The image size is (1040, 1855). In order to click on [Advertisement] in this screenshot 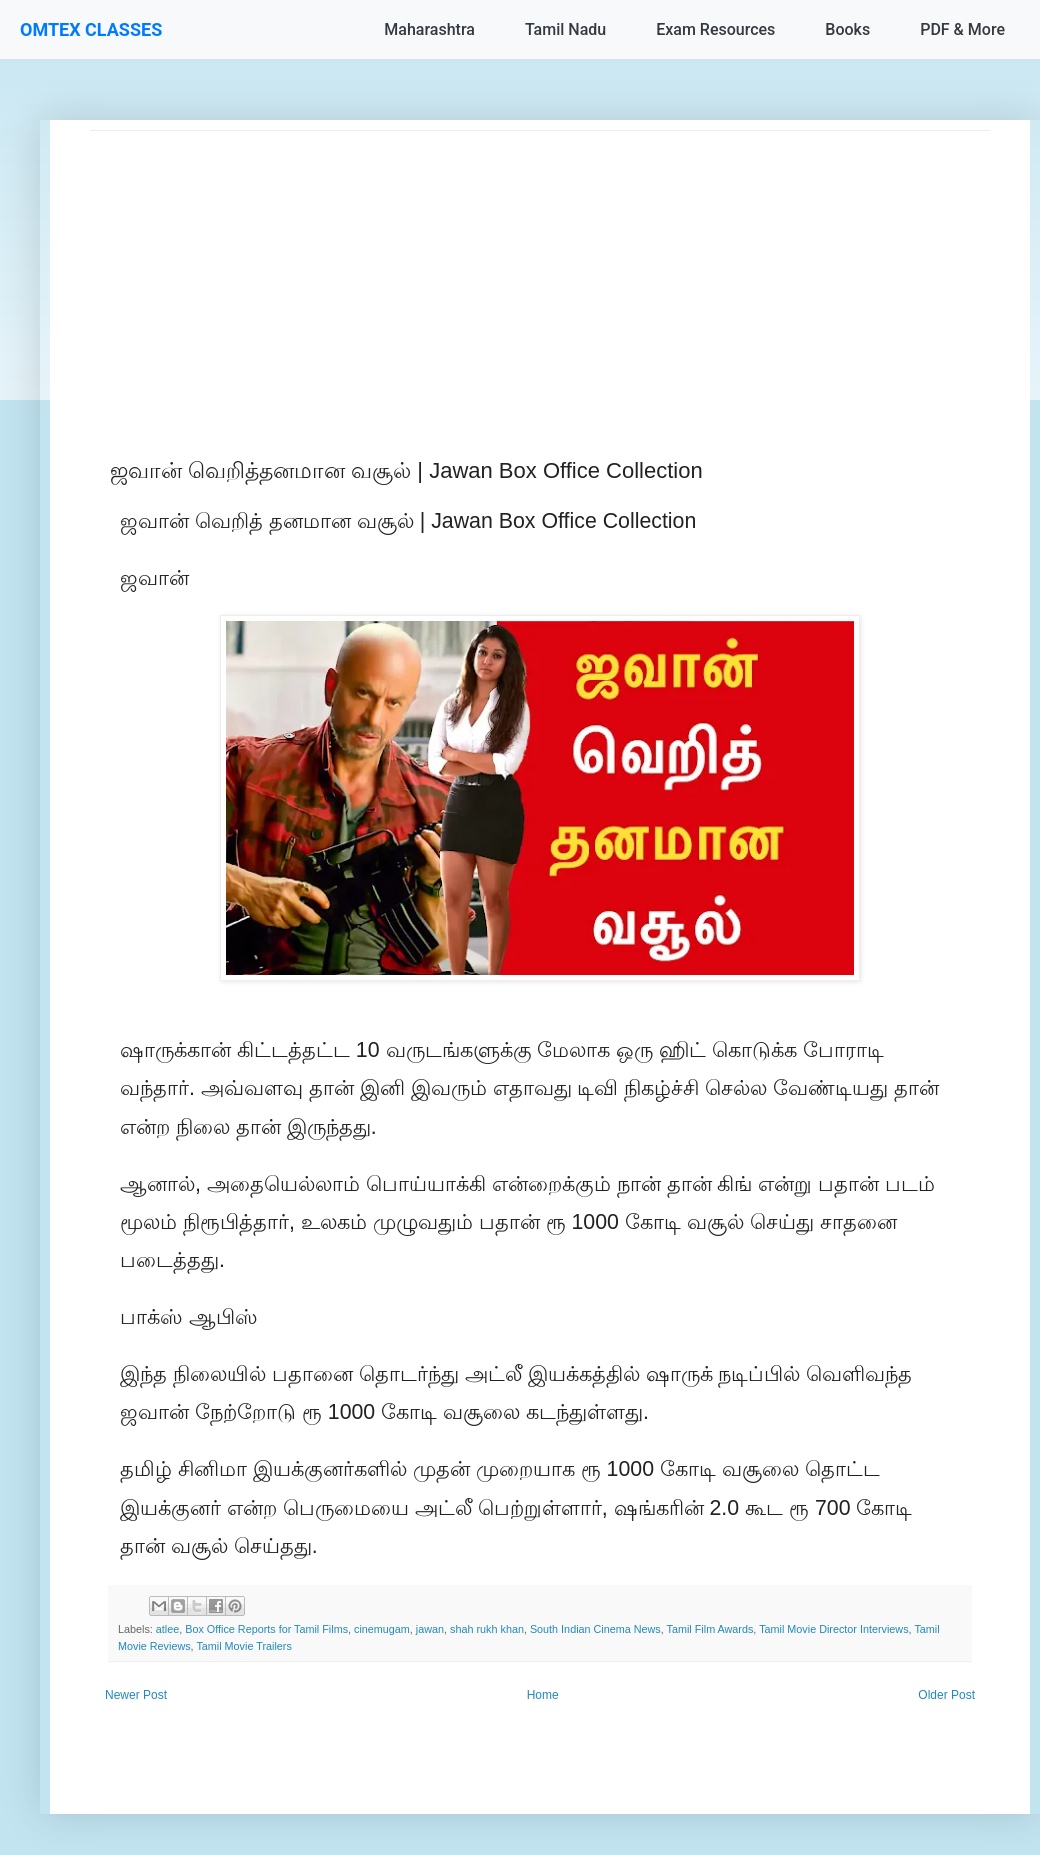, I will do `click(540, 271)`.